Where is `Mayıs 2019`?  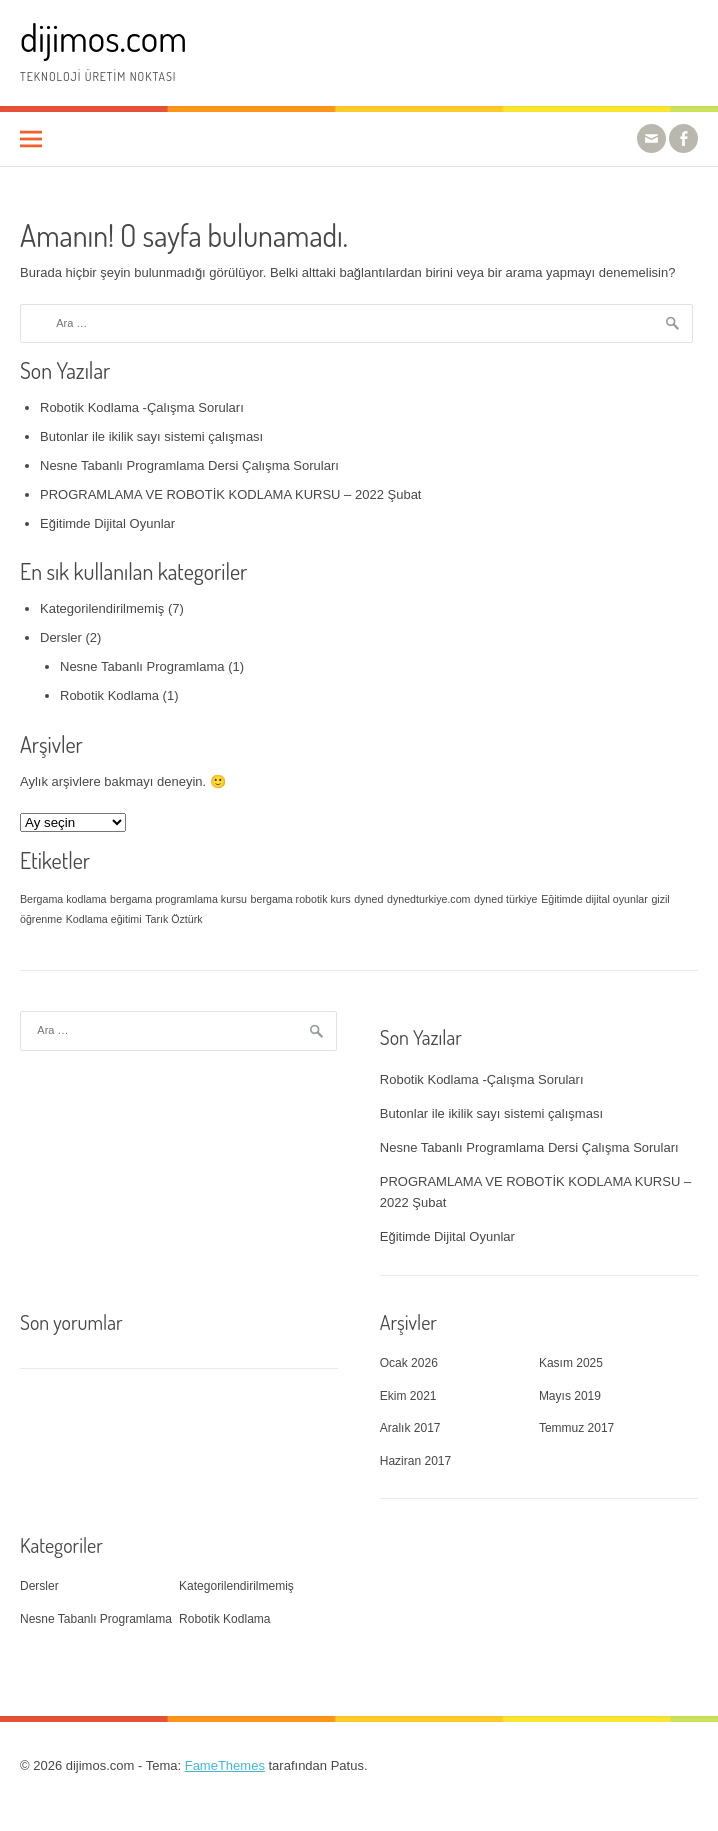
Mayıs 2019 is located at coordinates (570, 1396).